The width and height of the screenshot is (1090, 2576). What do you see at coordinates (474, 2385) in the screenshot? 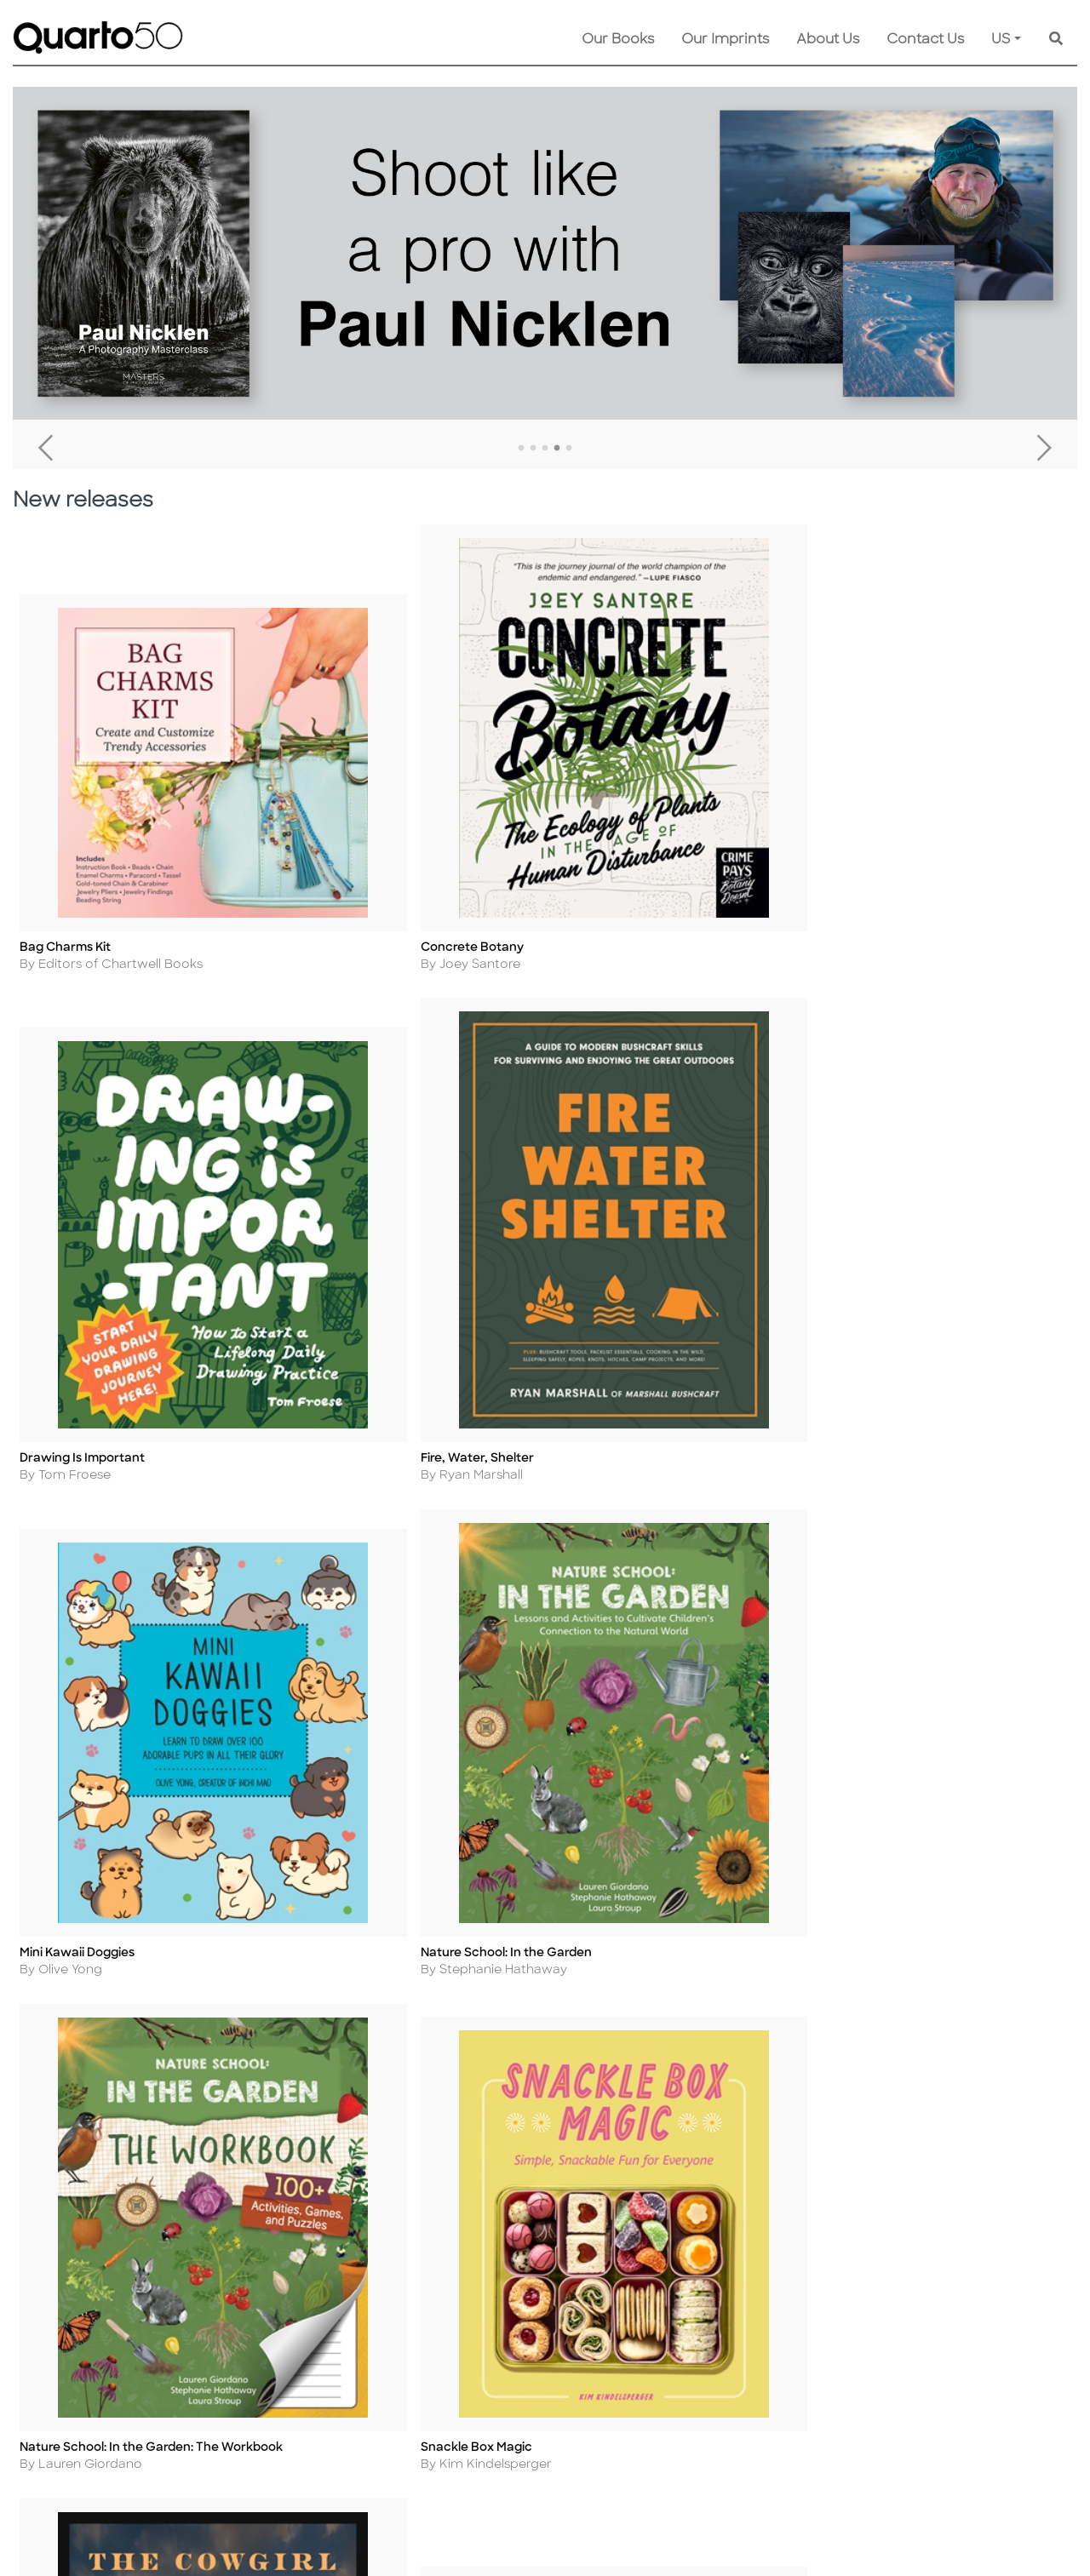
I see `Disclaimer` at bounding box center [474, 2385].